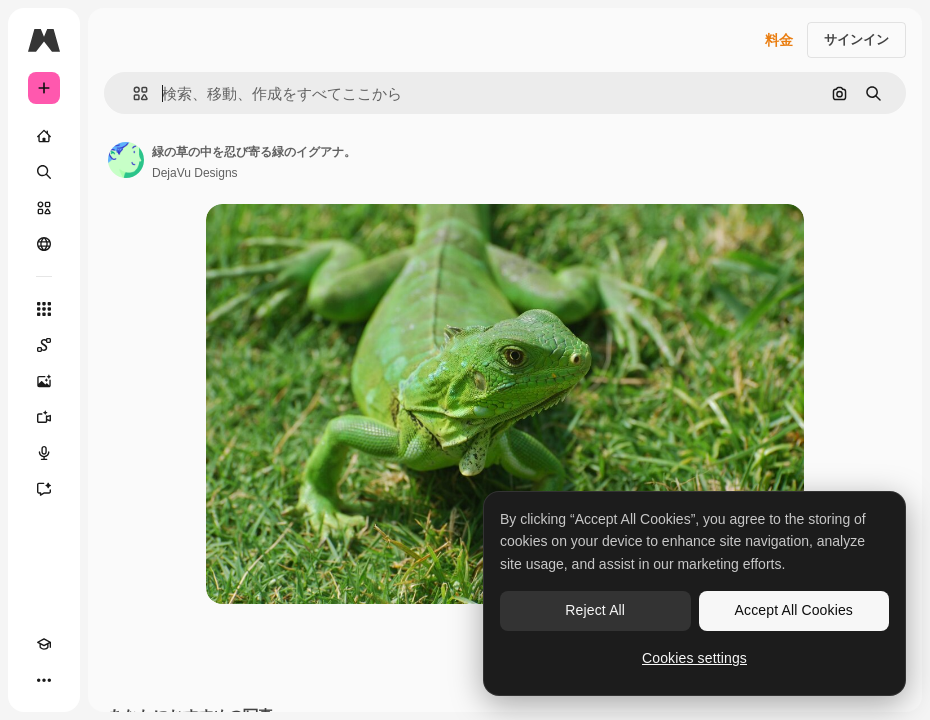 The height and width of the screenshot is (720, 930). Describe the element at coordinates (44, 644) in the screenshot. I see `[Academy]` at that location.